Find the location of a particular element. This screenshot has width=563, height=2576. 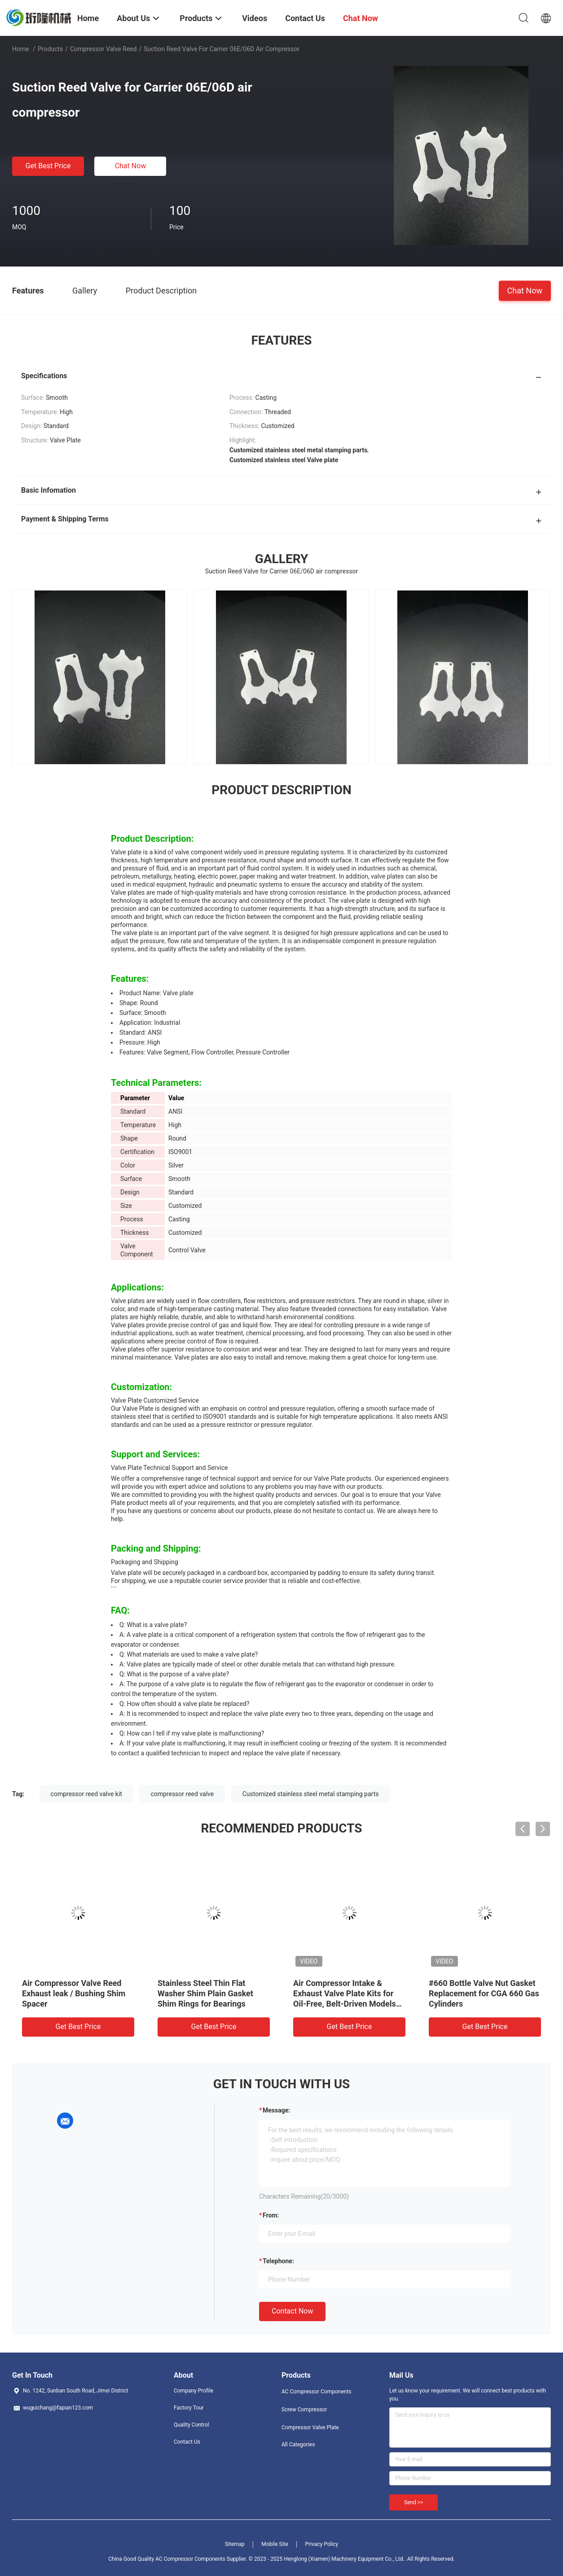

Customized stainless steel metal stamping parts is located at coordinates (310, 1794).